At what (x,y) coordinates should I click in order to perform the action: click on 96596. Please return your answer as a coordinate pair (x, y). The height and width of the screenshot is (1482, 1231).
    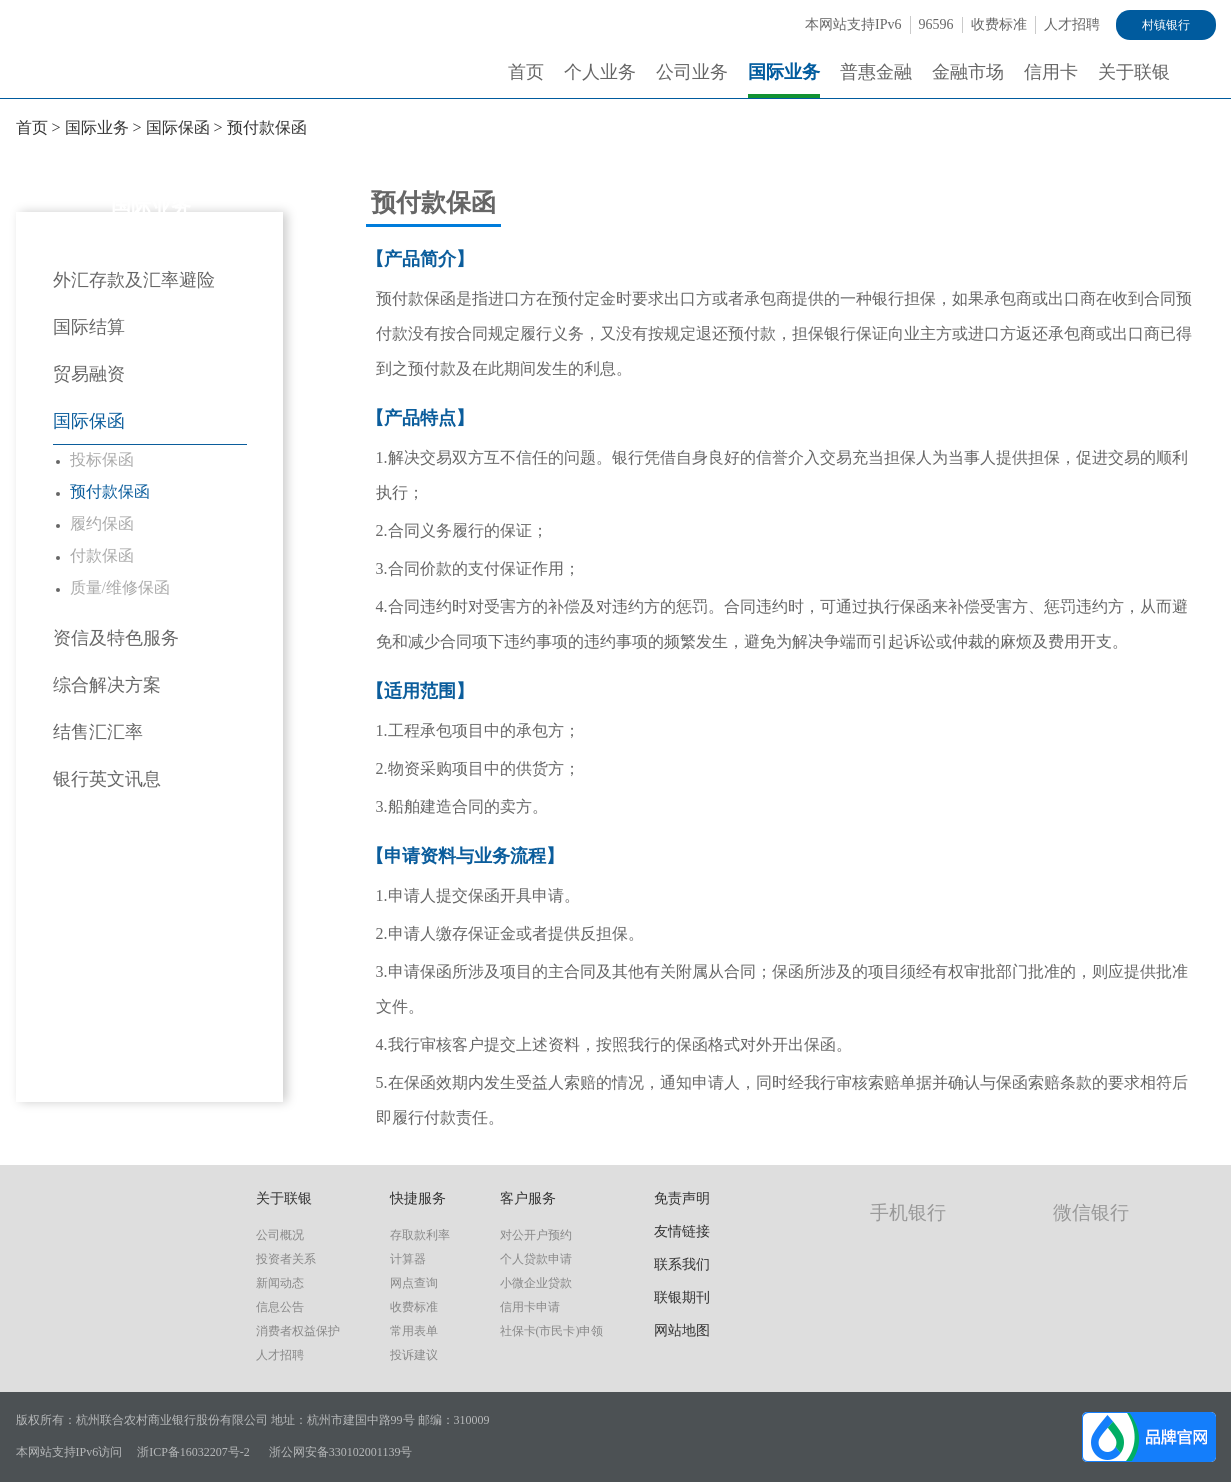
    Looking at the image, I should click on (936, 24).